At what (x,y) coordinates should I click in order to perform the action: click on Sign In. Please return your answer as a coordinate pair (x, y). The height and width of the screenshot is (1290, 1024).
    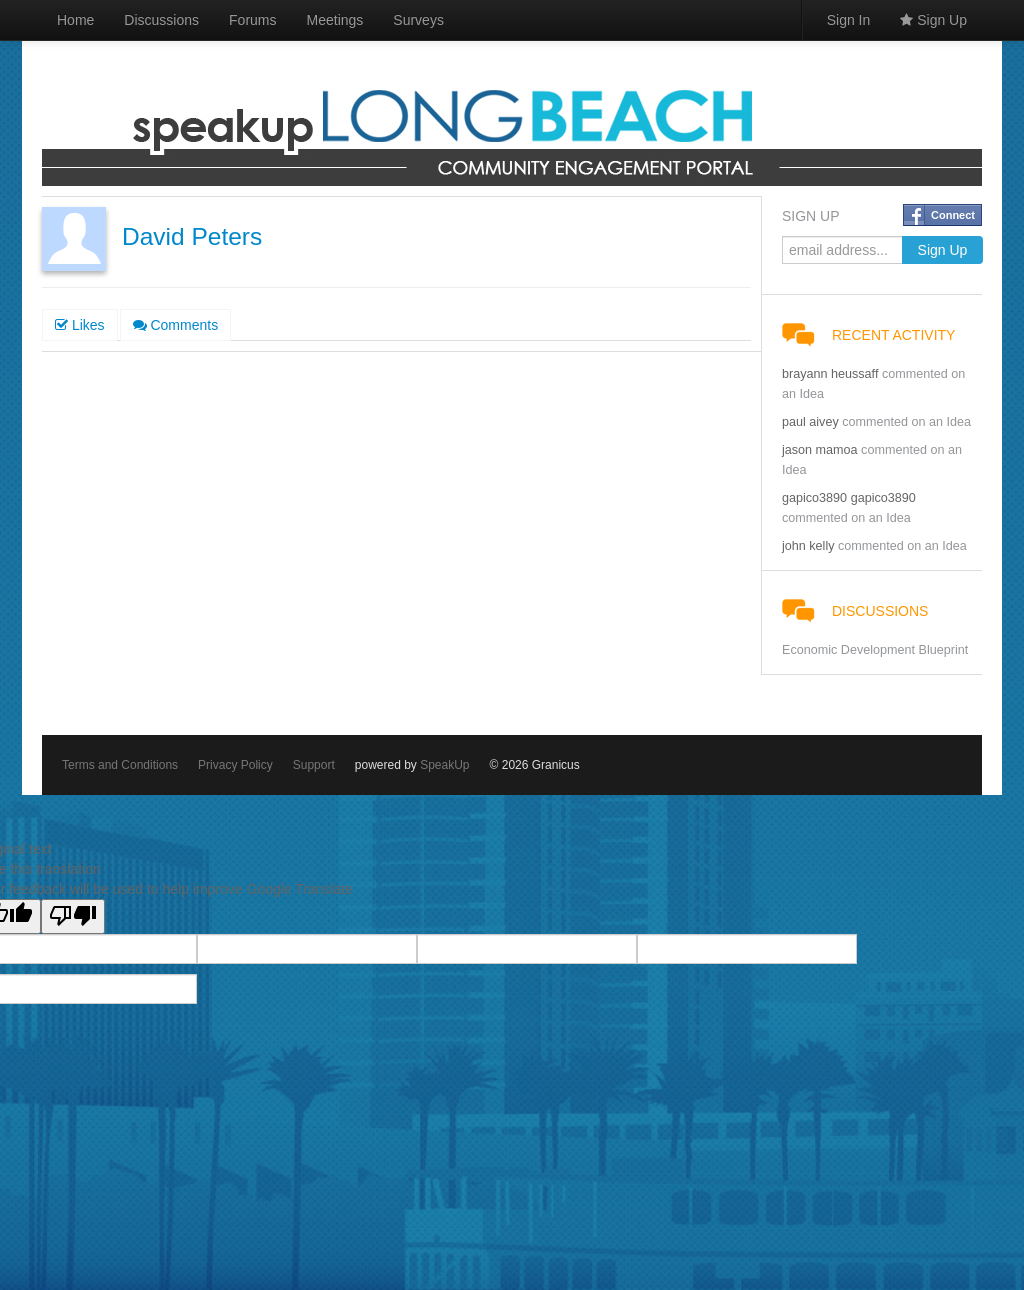
    Looking at the image, I should click on (849, 20).